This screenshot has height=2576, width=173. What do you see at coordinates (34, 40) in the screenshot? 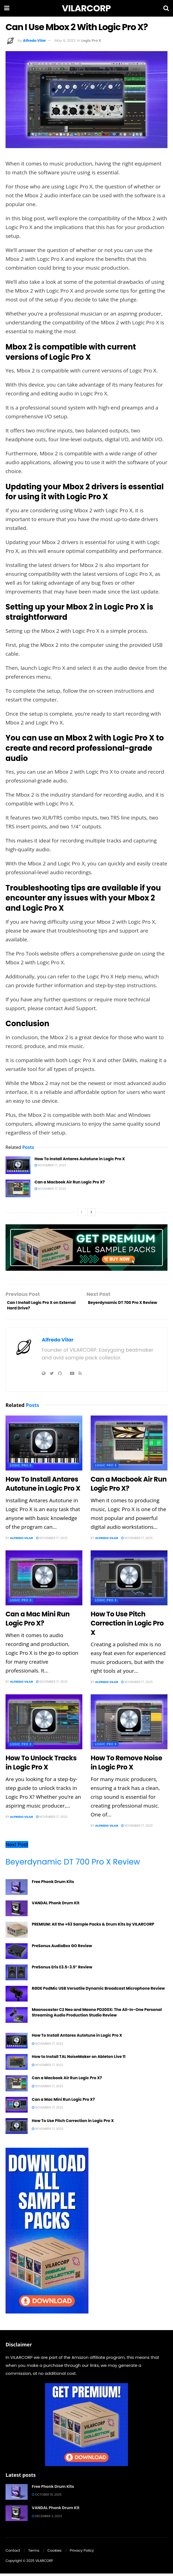
I see `Alfredo Vilar` at bounding box center [34, 40].